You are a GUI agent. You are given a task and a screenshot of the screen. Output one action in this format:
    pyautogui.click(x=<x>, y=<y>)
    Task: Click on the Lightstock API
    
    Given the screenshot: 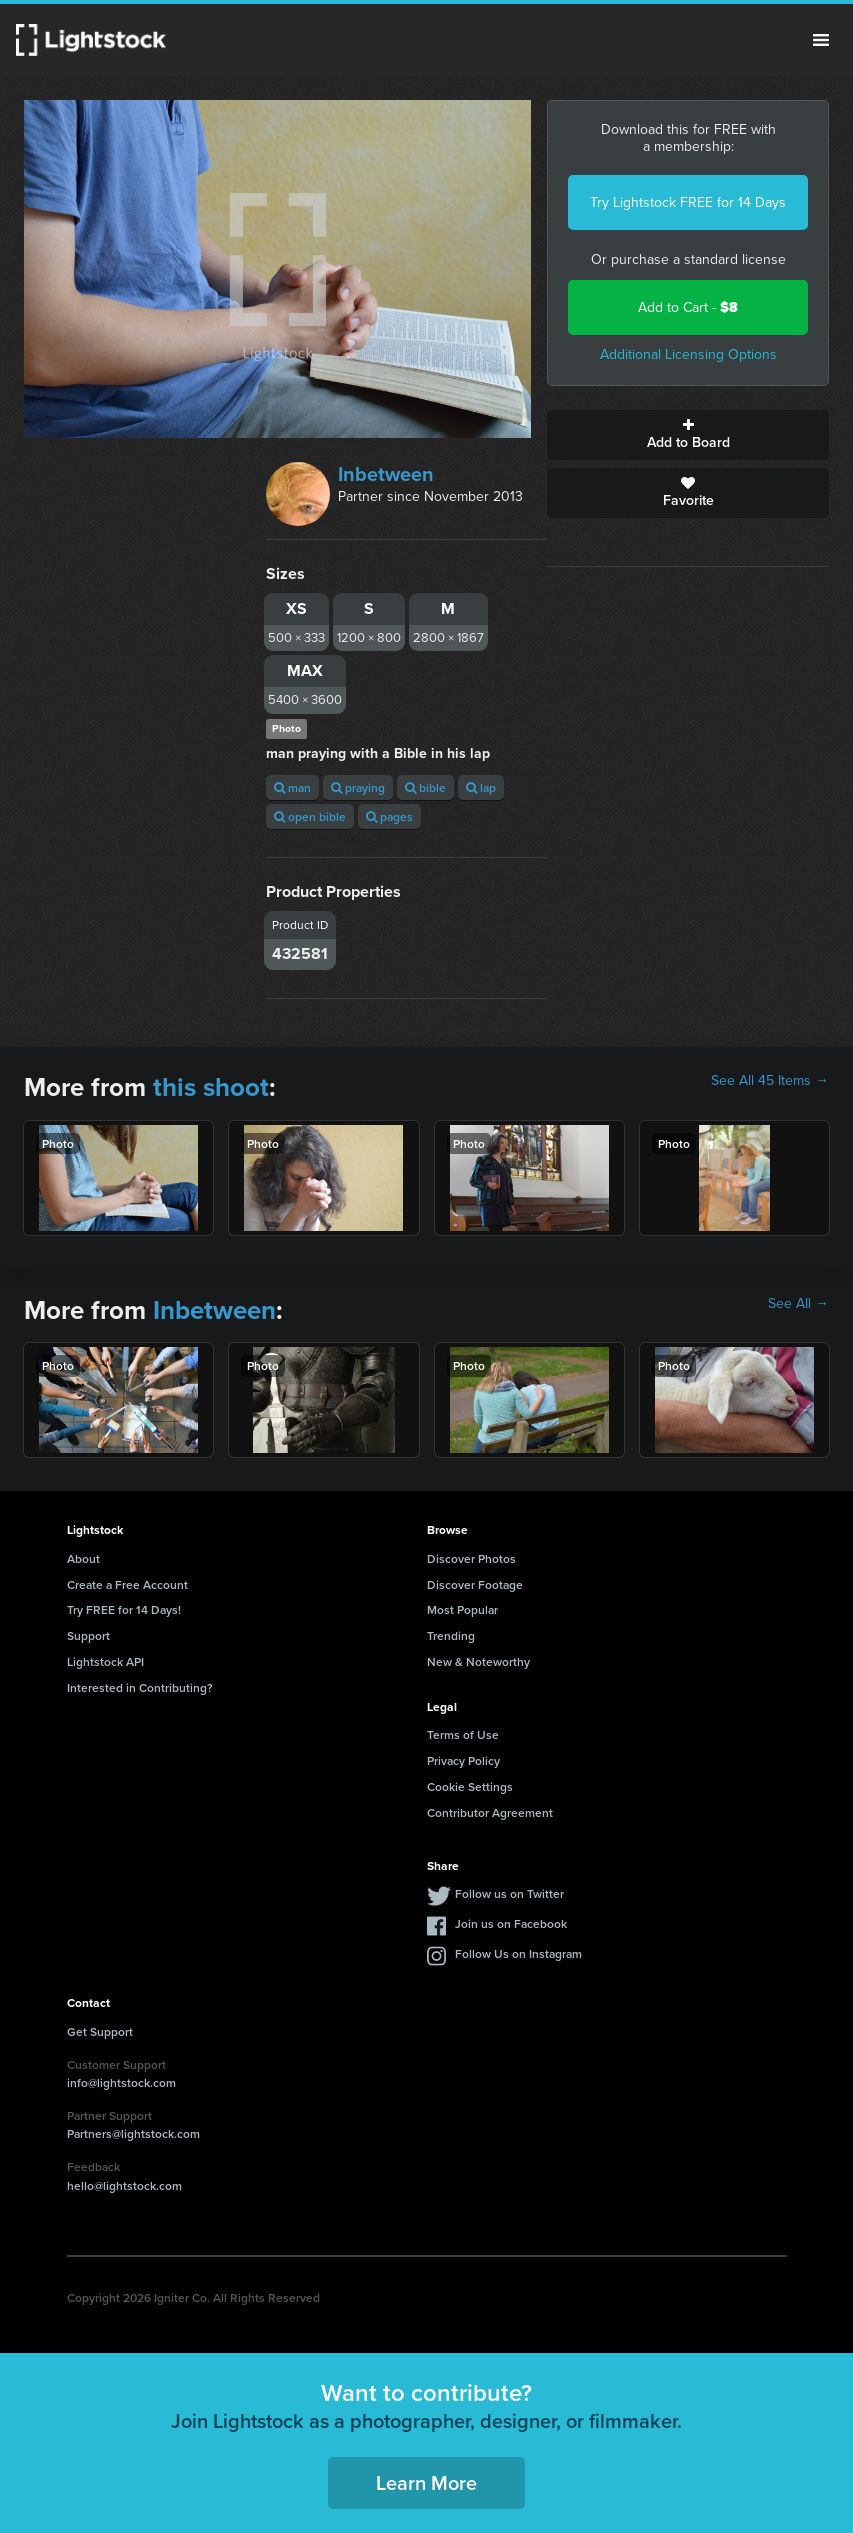 What is the action you would take?
    pyautogui.click(x=105, y=1661)
    